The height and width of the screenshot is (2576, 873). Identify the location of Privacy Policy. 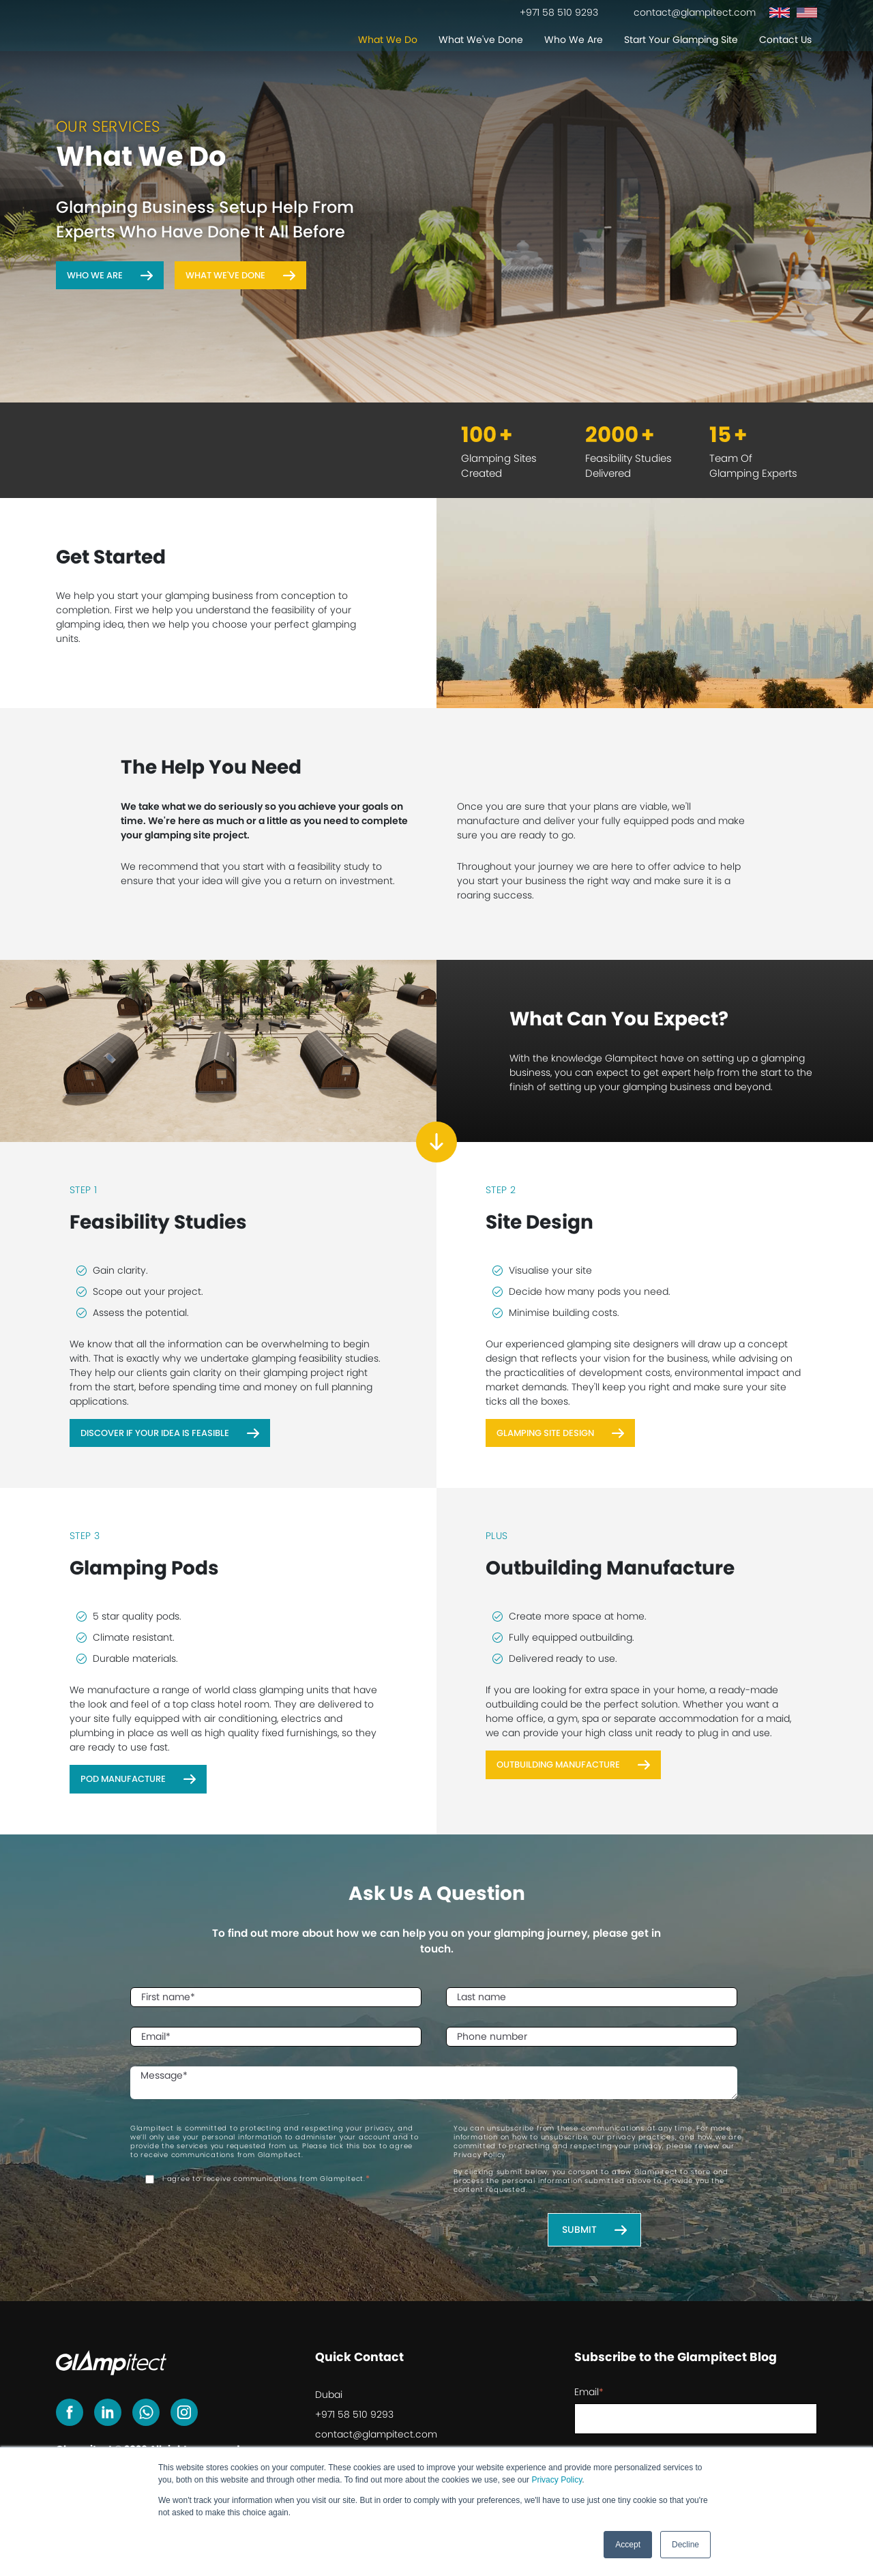
(556, 2480).